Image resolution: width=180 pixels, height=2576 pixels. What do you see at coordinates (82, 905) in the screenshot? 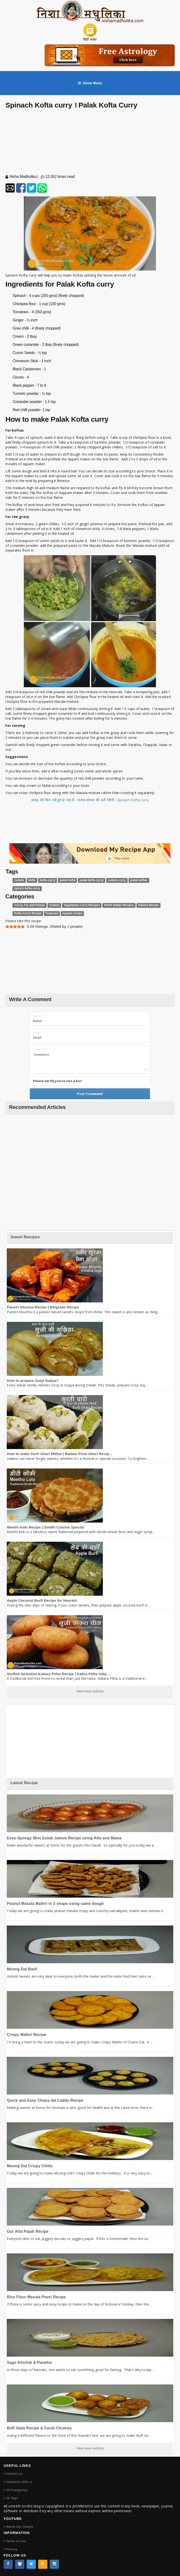
I see `Vegetarian Curry Recipes` at bounding box center [82, 905].